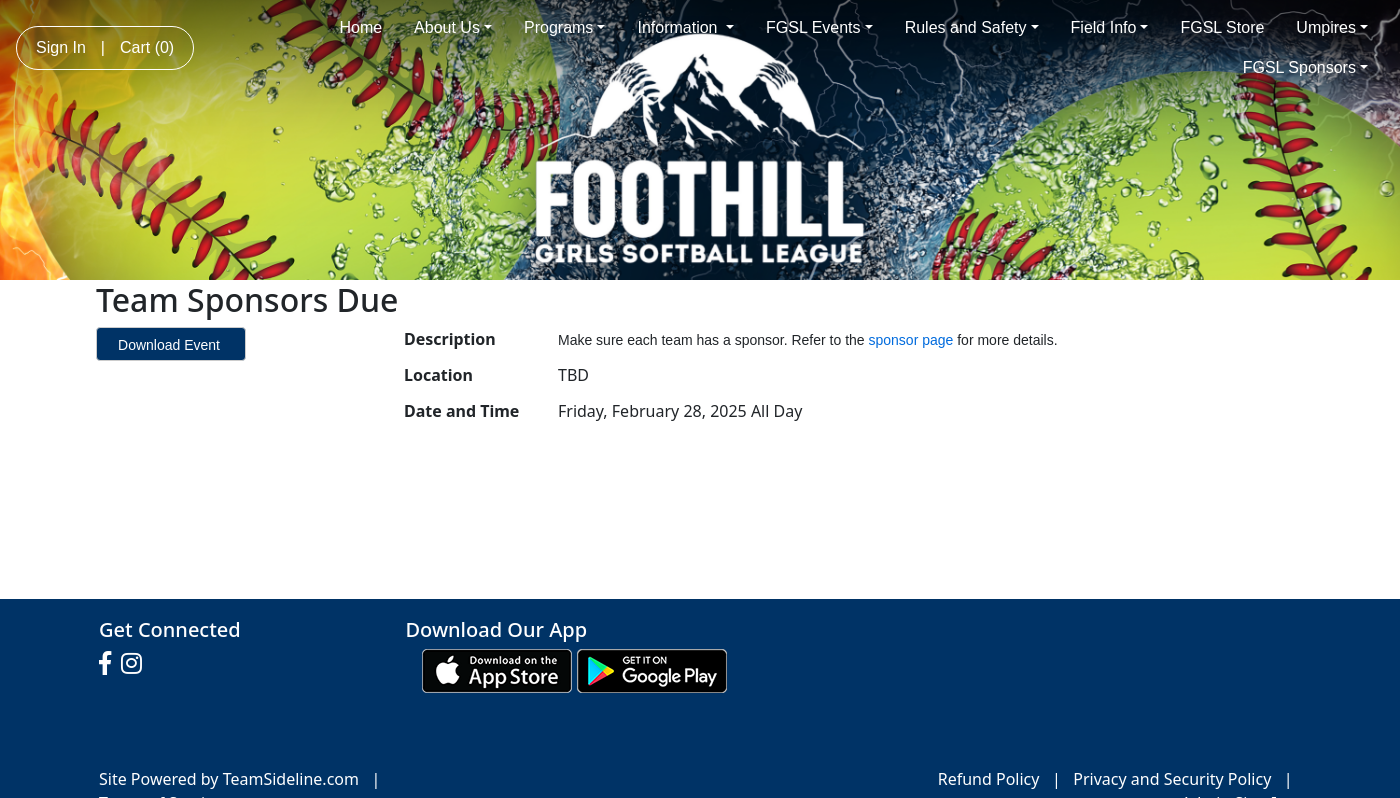 The width and height of the screenshot is (1400, 798). What do you see at coordinates (913, 340) in the screenshot?
I see `sponsor page` at bounding box center [913, 340].